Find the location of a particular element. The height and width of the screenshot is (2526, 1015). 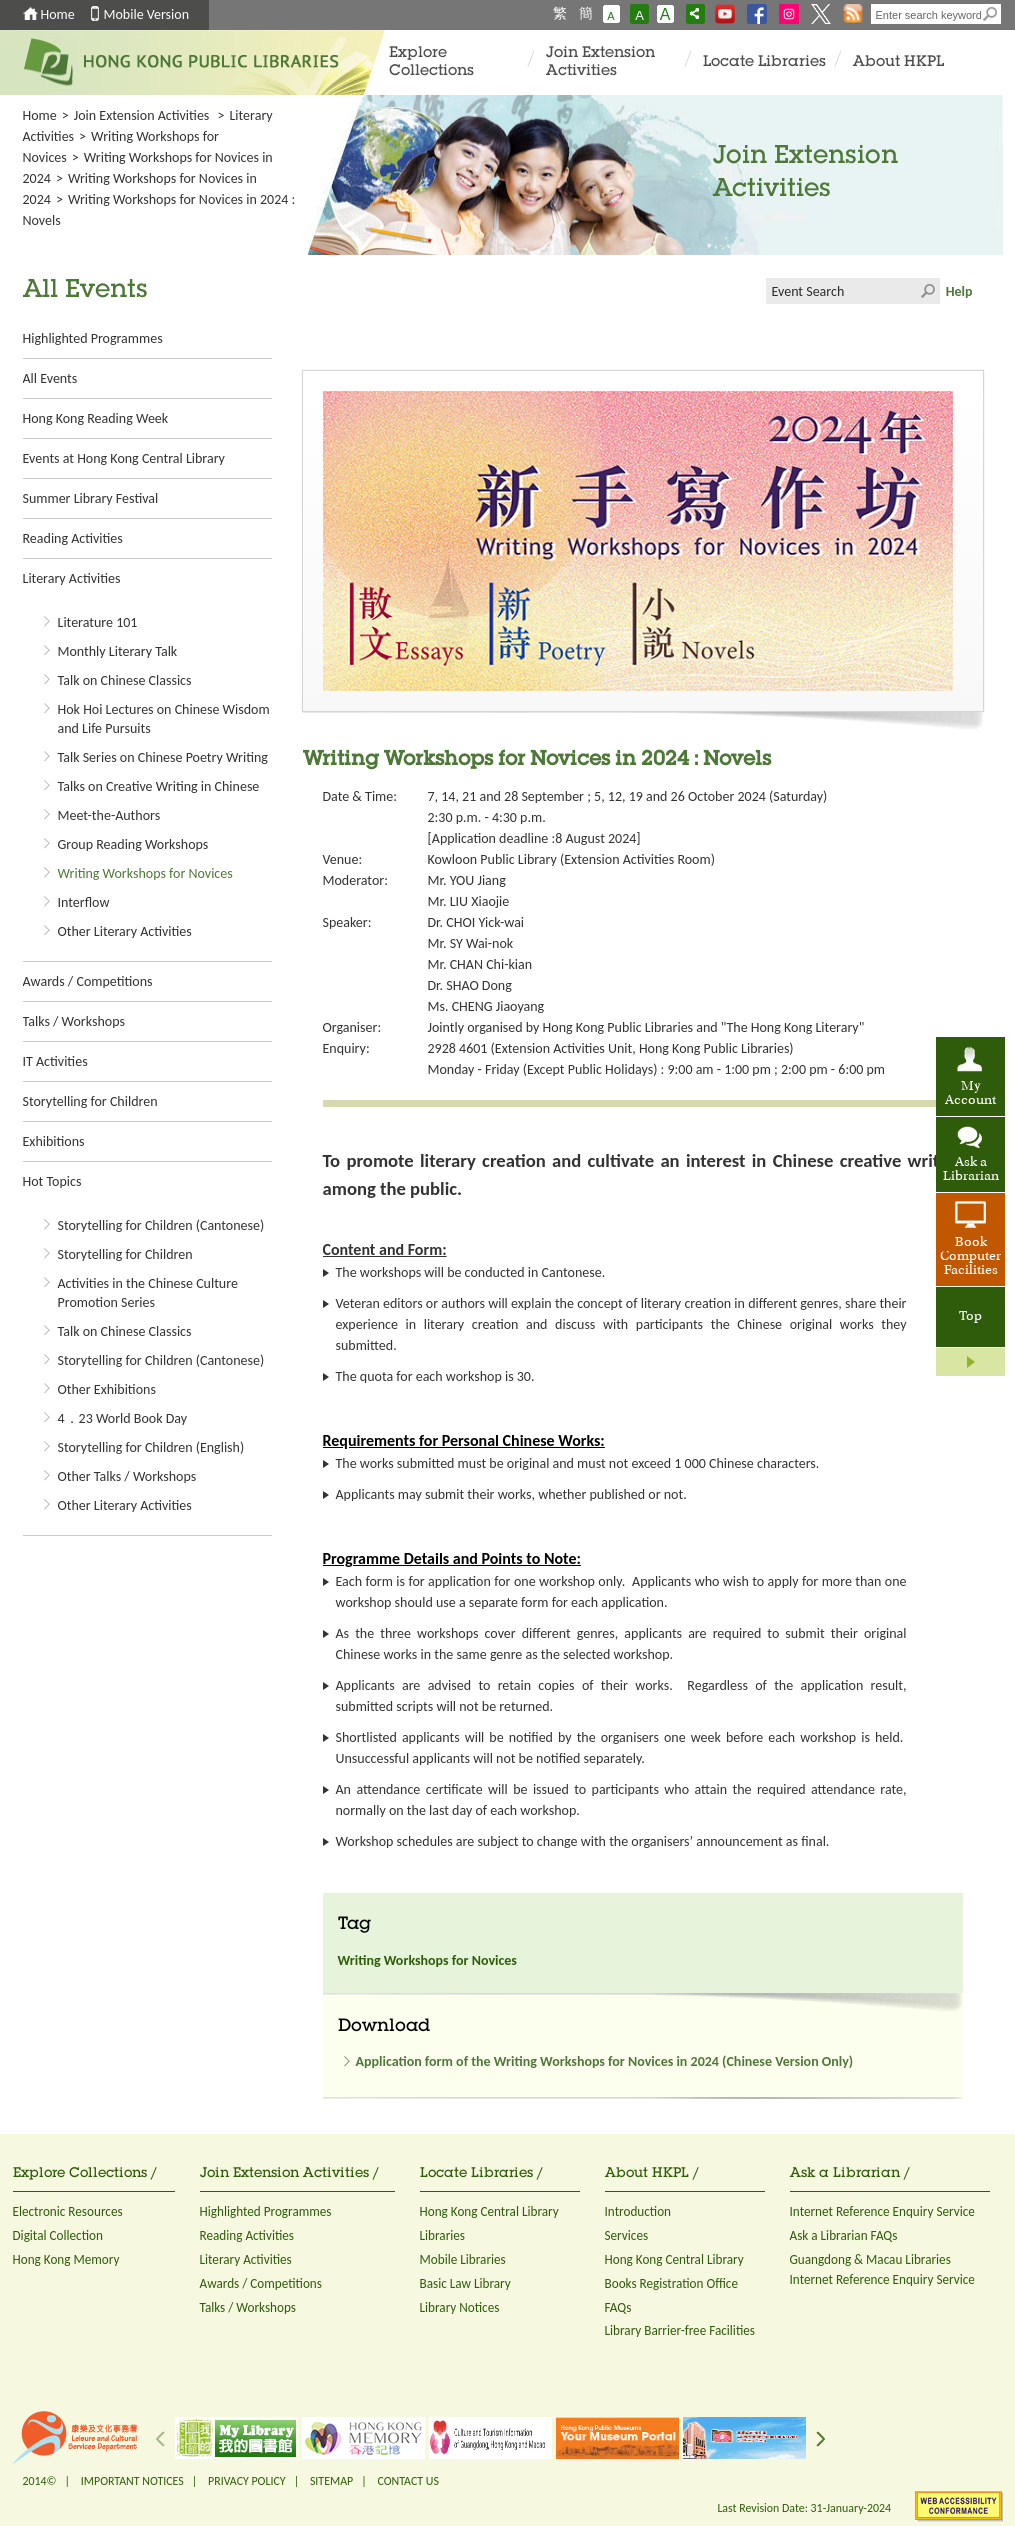

Talks / Workshops is located at coordinates (74, 1021).